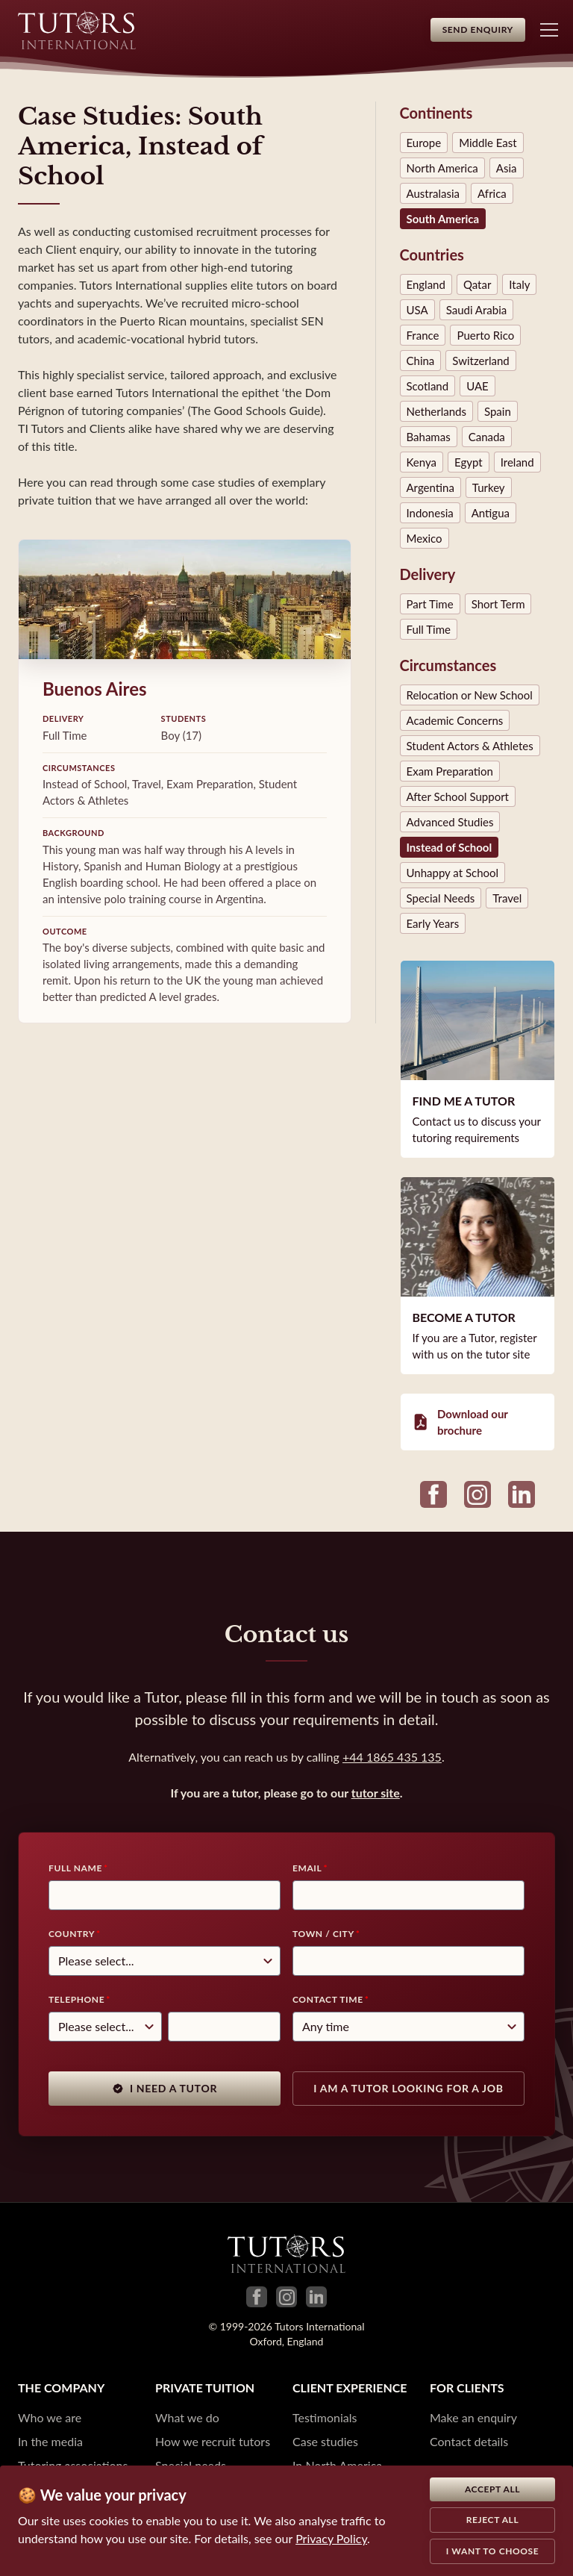 Image resolution: width=573 pixels, height=2576 pixels. What do you see at coordinates (323, 1933) in the screenshot?
I see `Town / City` at bounding box center [323, 1933].